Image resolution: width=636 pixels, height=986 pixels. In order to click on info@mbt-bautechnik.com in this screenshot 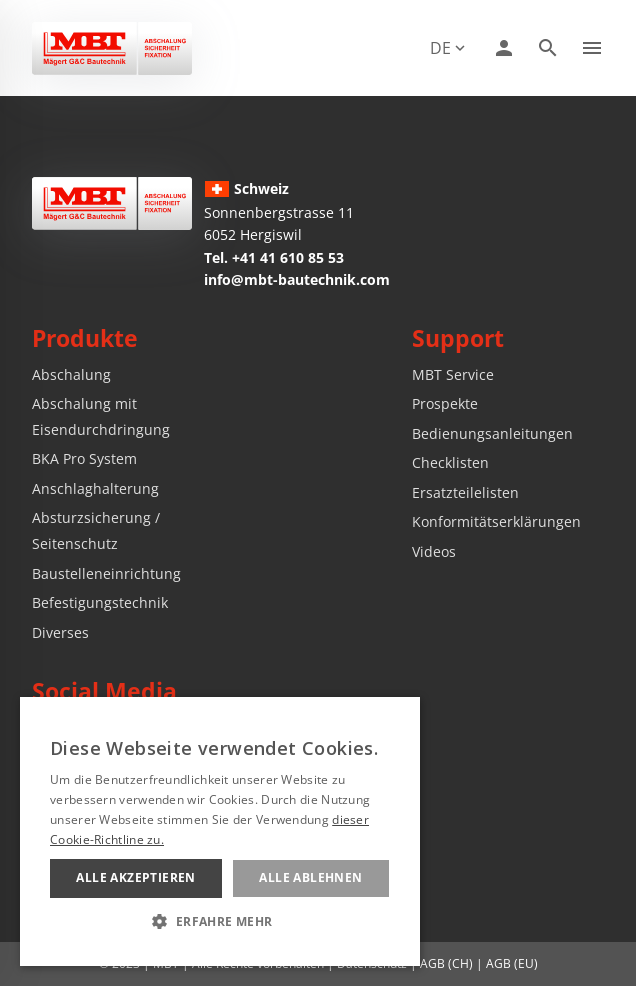, I will do `click(297, 279)`.